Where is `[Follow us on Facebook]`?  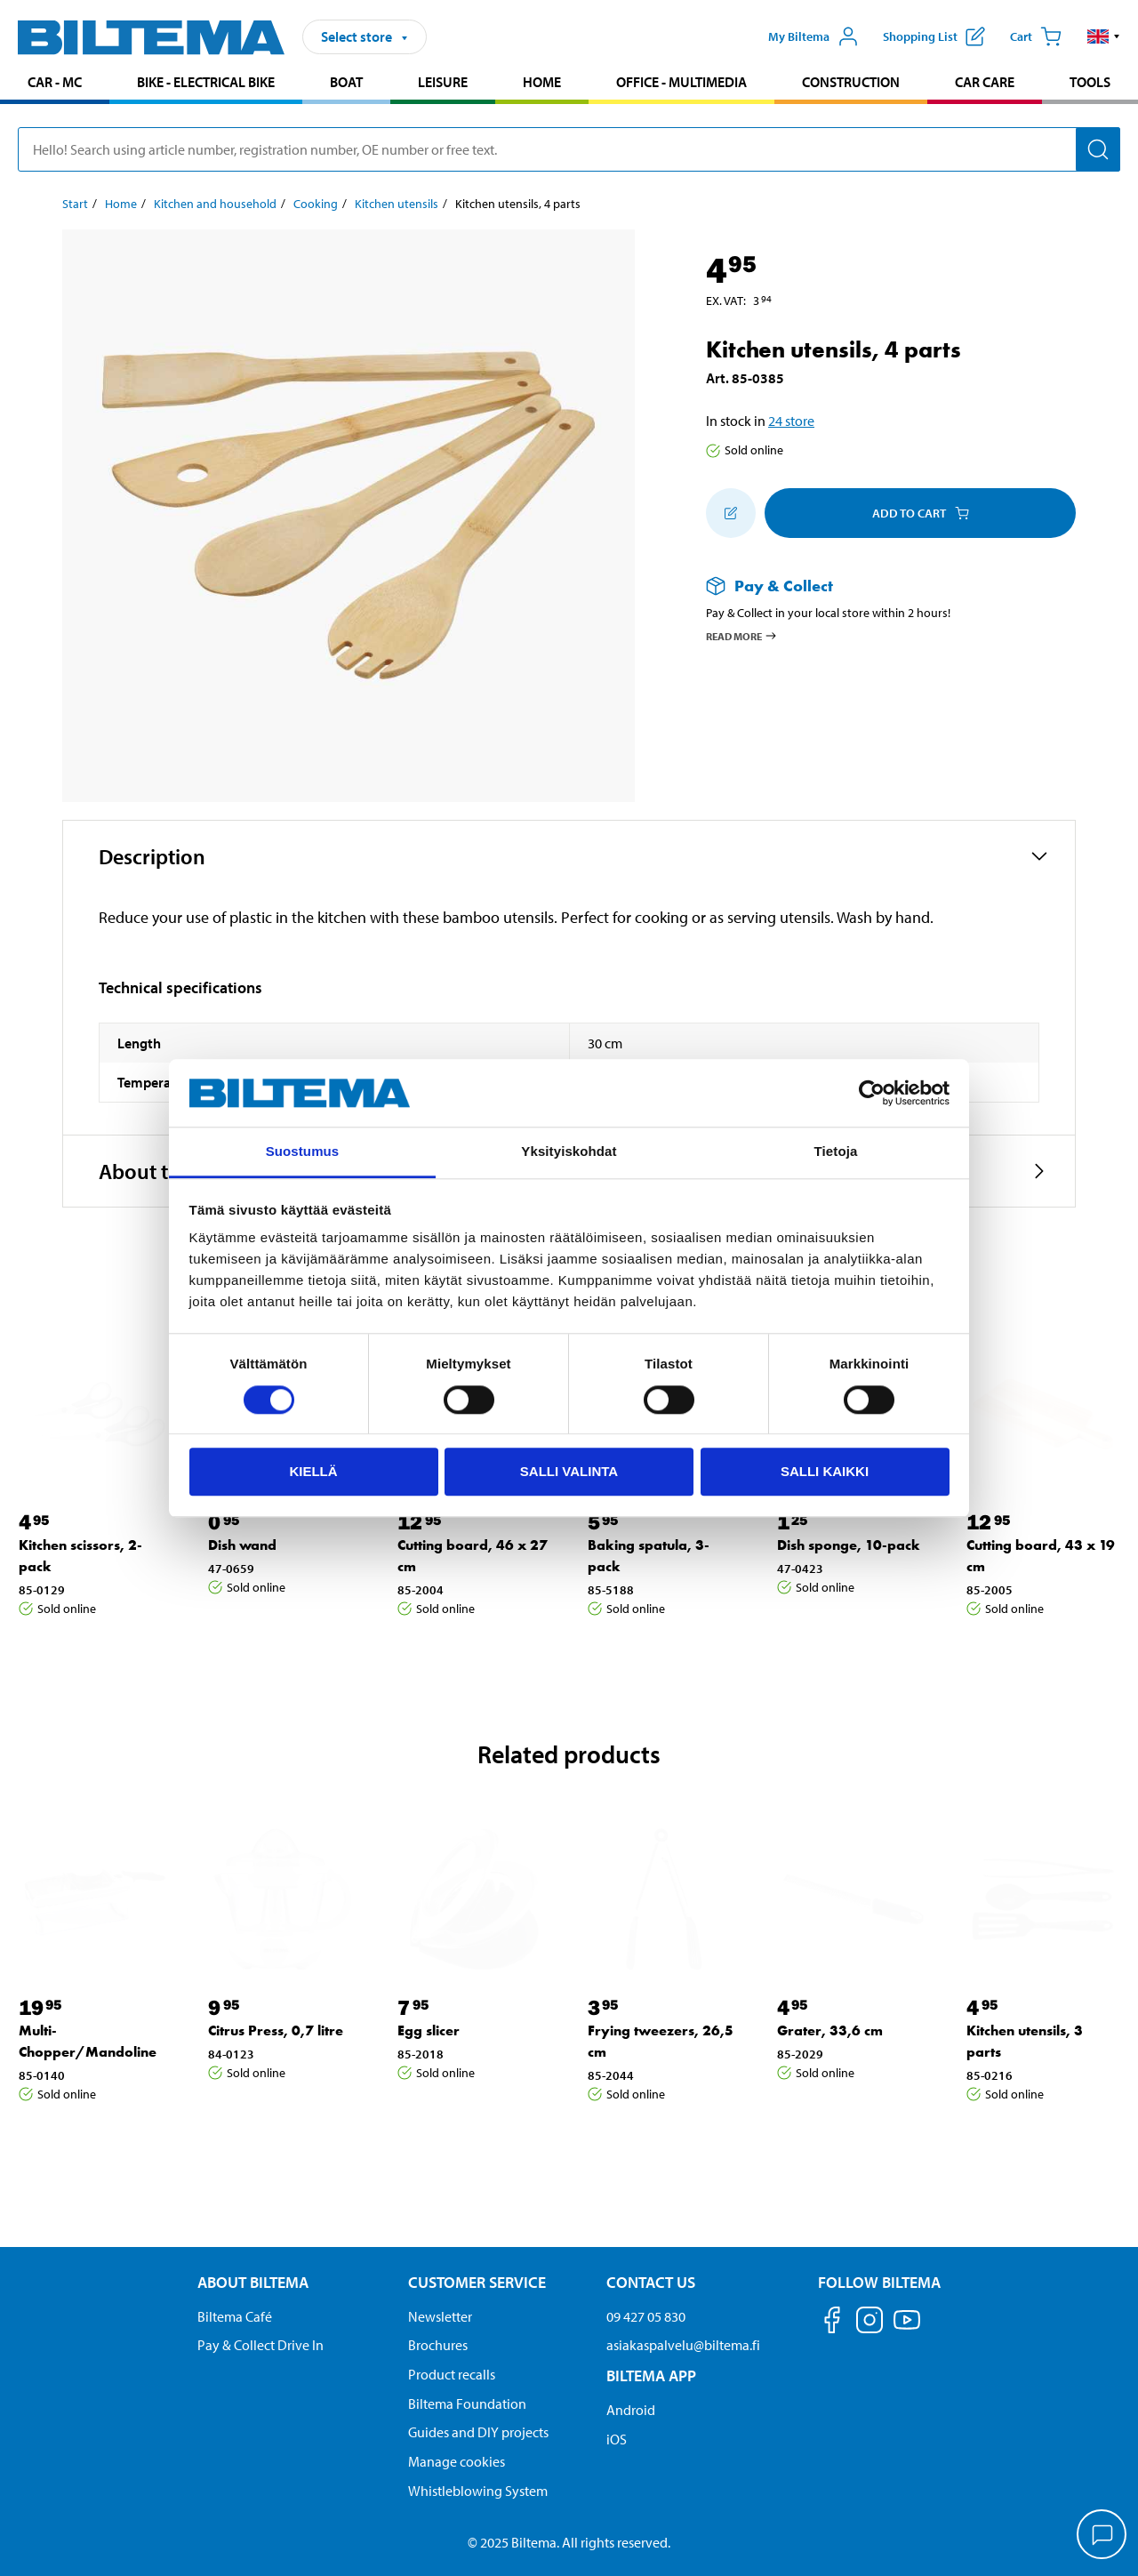
[Follow us on Facebook] is located at coordinates (832, 2323).